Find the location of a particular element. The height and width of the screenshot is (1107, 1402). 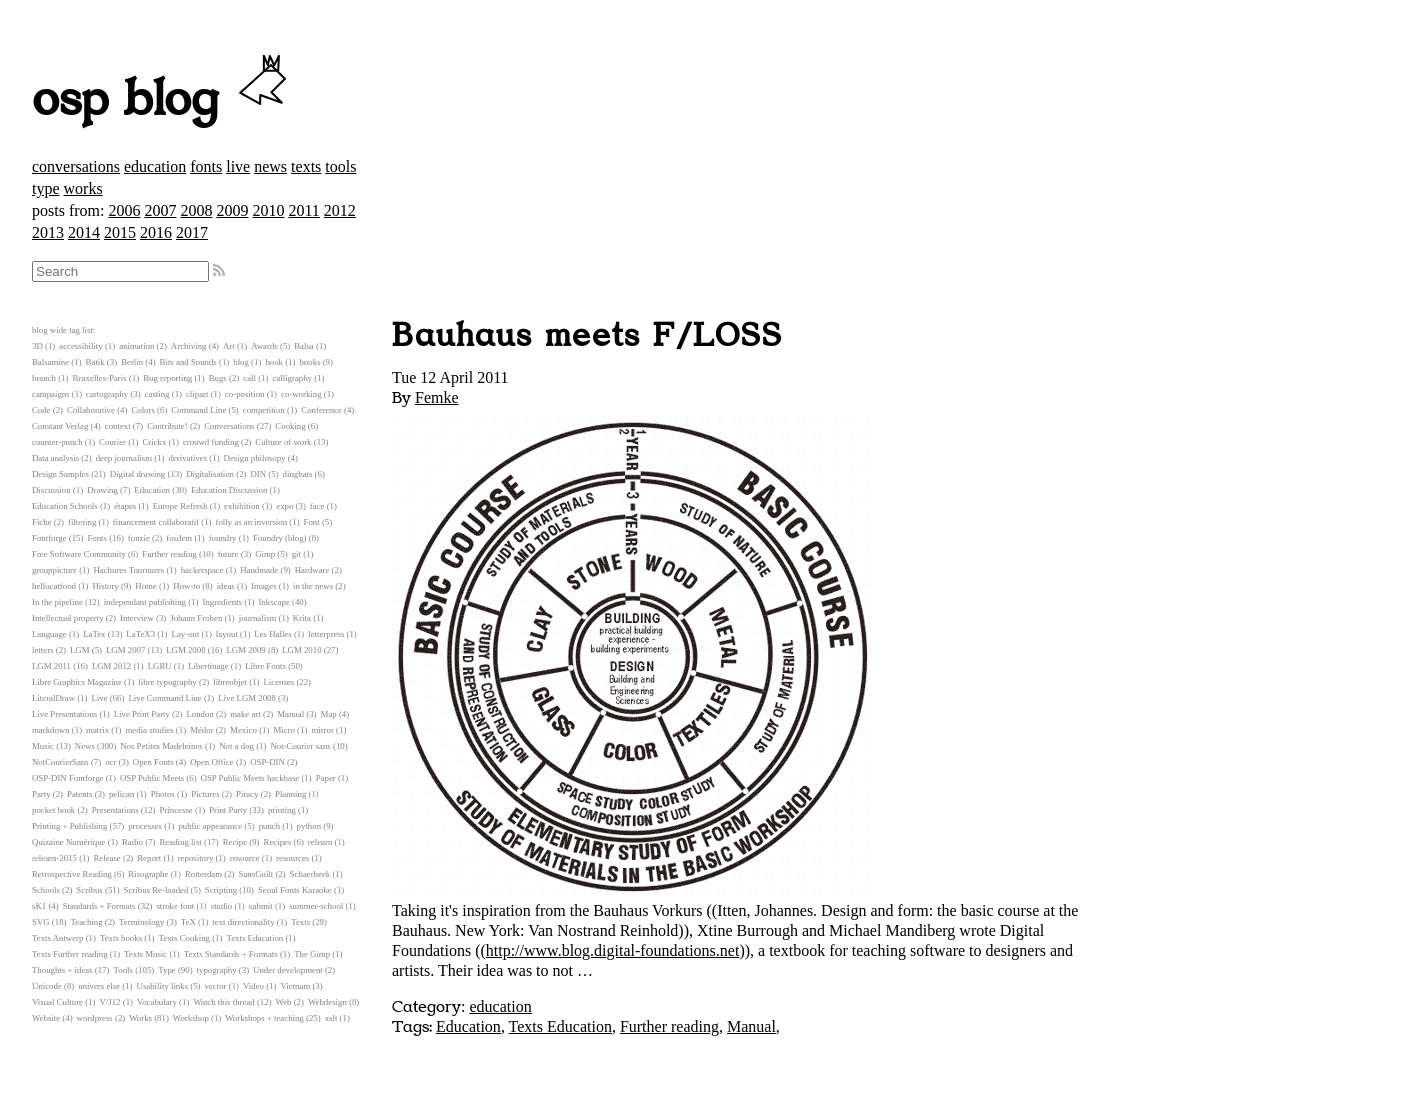

counter-punch is located at coordinates (57, 442).